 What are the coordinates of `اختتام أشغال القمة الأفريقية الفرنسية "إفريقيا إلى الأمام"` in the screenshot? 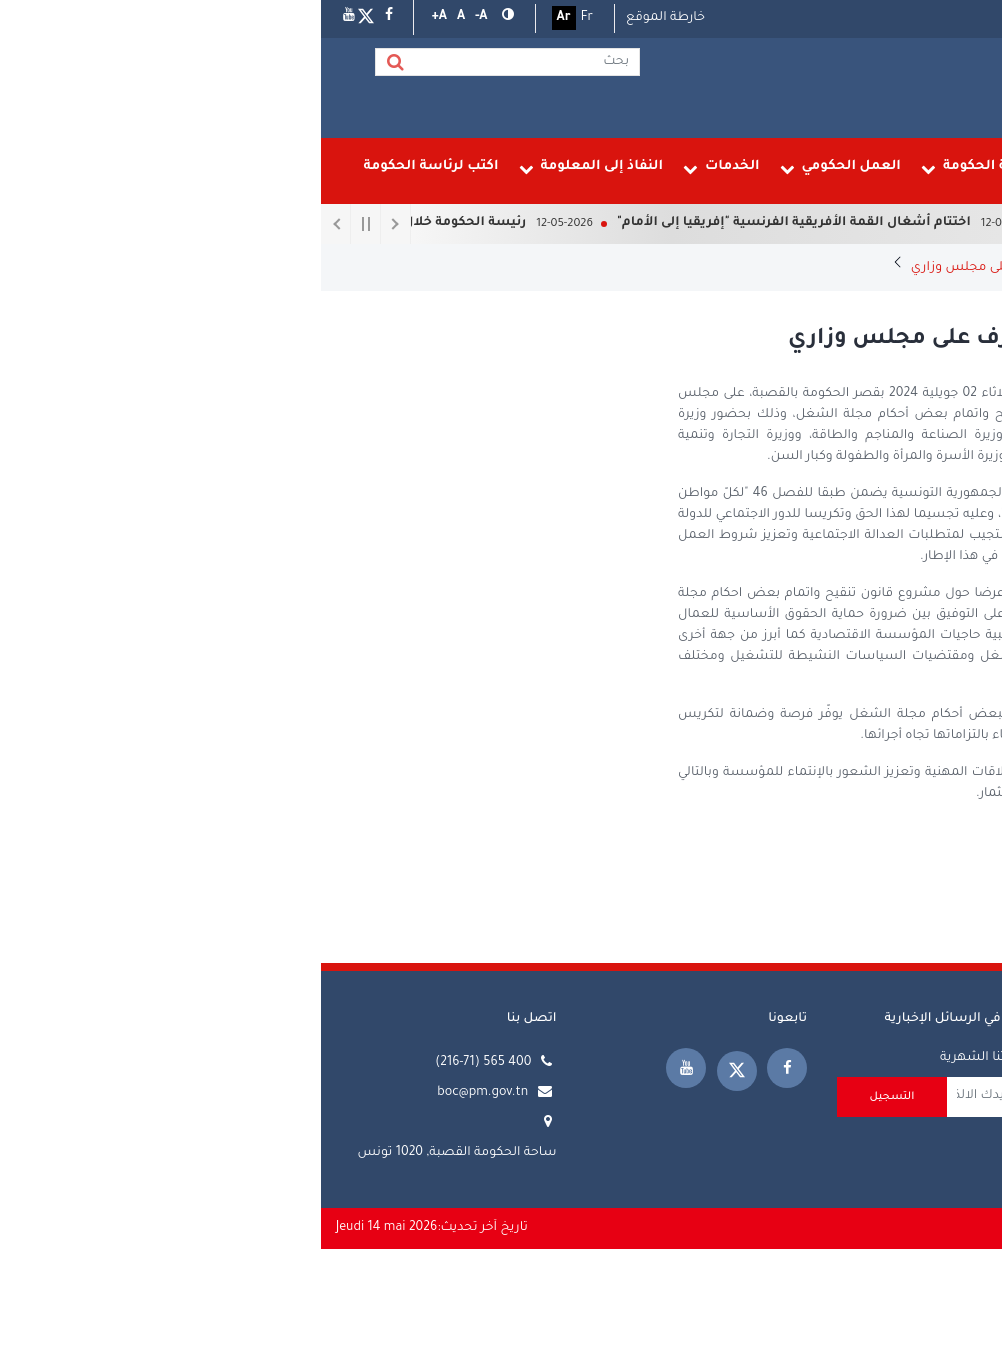 It's located at (457, 223).